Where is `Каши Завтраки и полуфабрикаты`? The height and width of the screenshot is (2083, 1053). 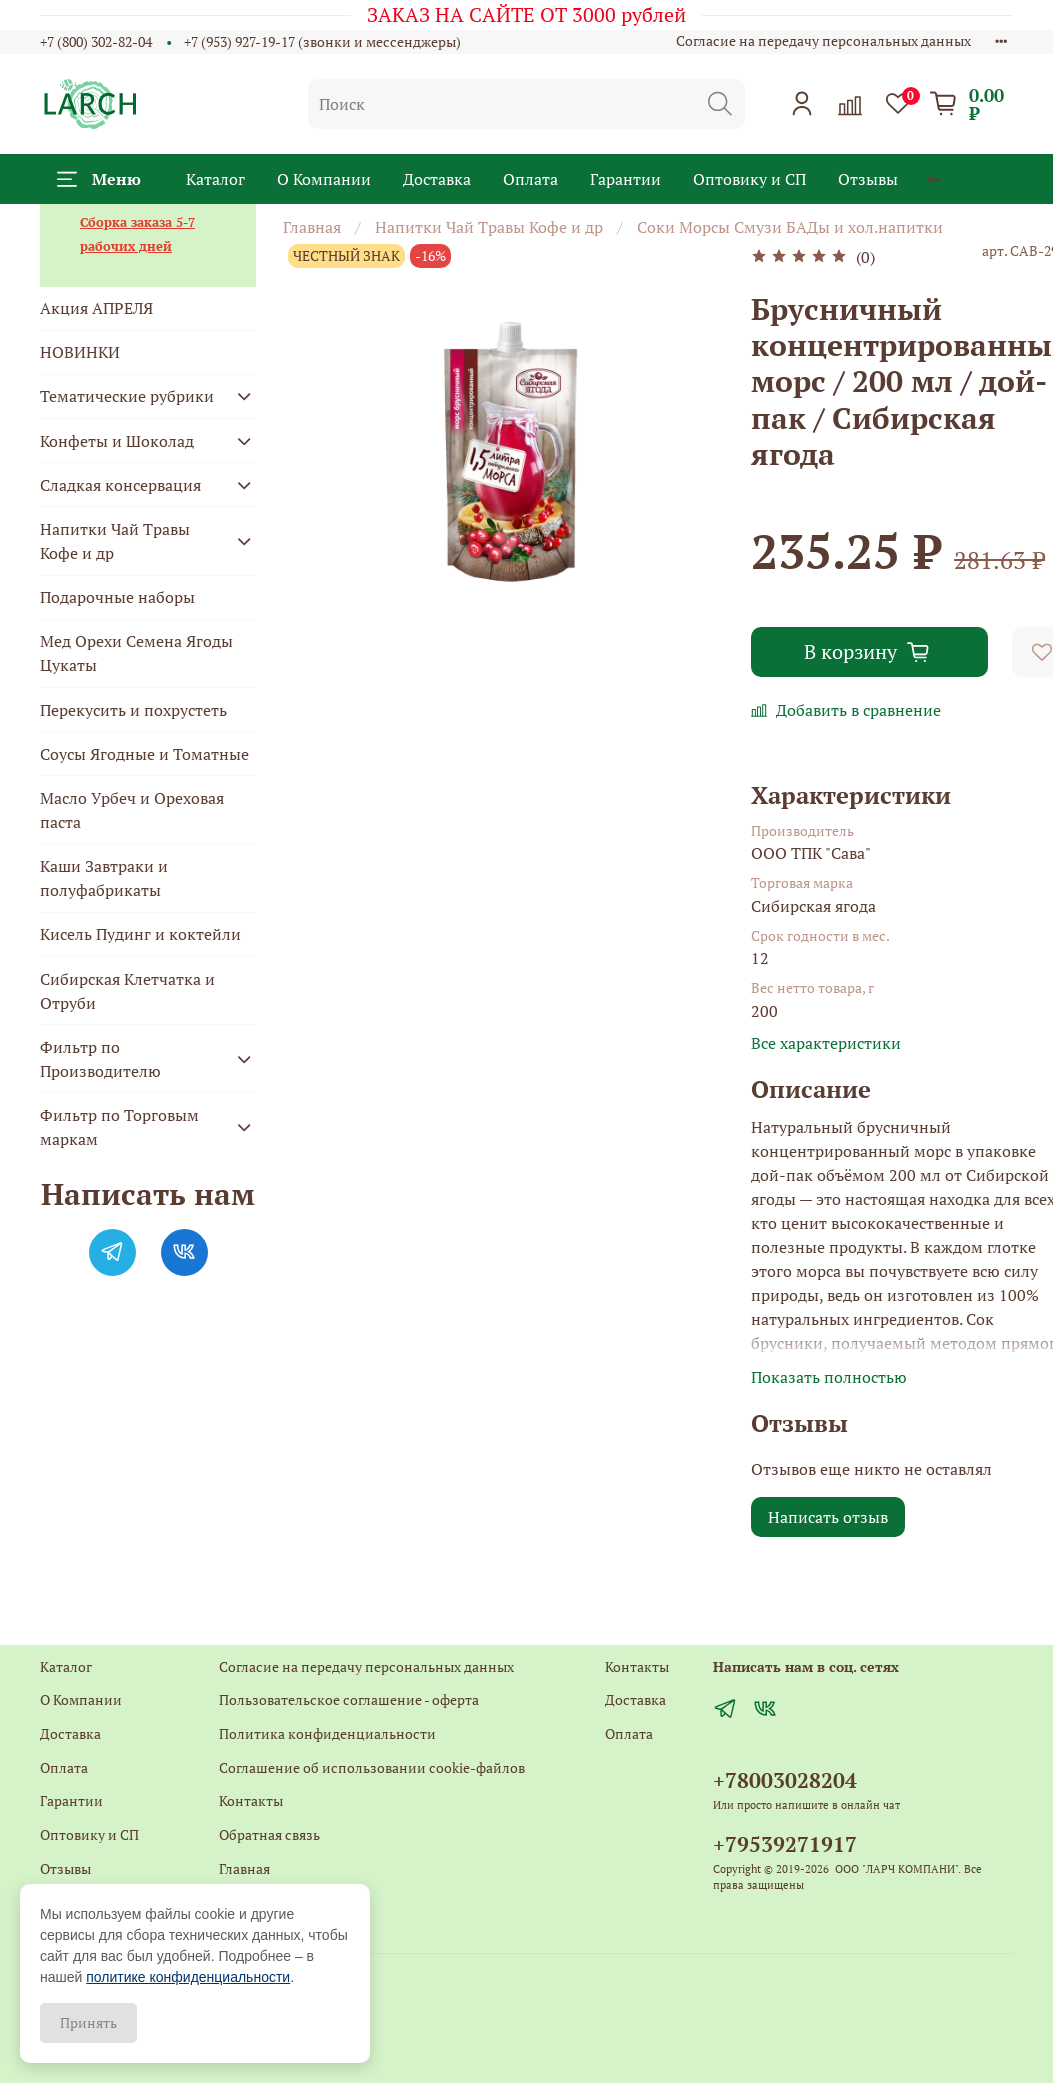 Каши Завтраки и полуфабрикаты is located at coordinates (104, 878).